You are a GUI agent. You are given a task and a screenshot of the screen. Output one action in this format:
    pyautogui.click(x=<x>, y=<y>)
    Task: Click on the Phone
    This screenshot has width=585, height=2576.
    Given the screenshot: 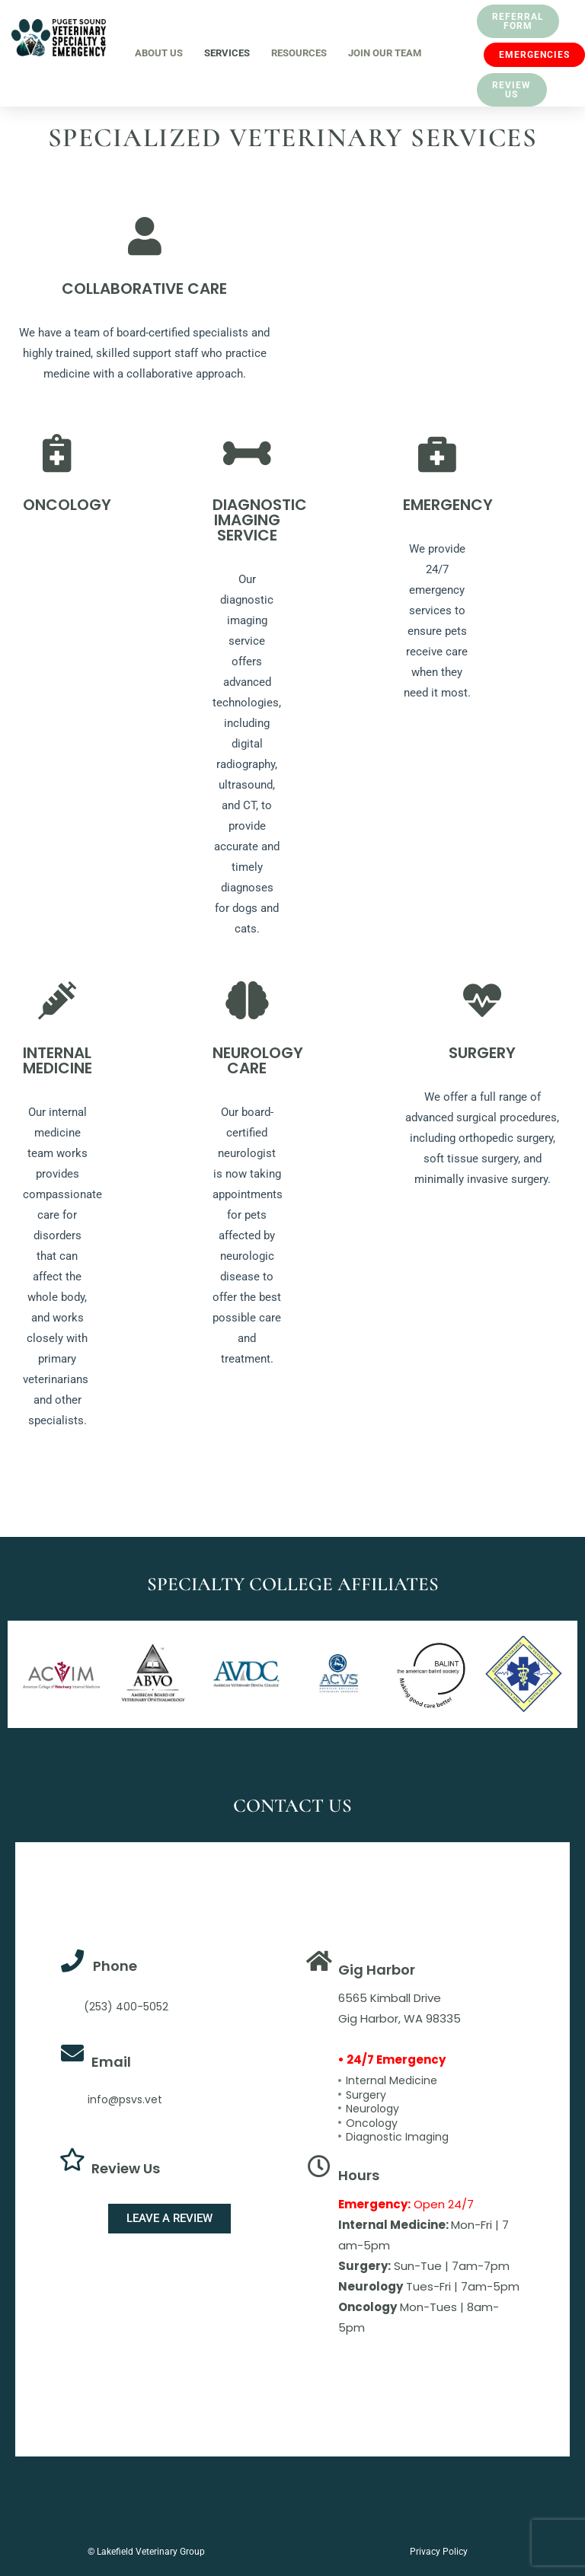 What is the action you would take?
    pyautogui.click(x=115, y=1965)
    